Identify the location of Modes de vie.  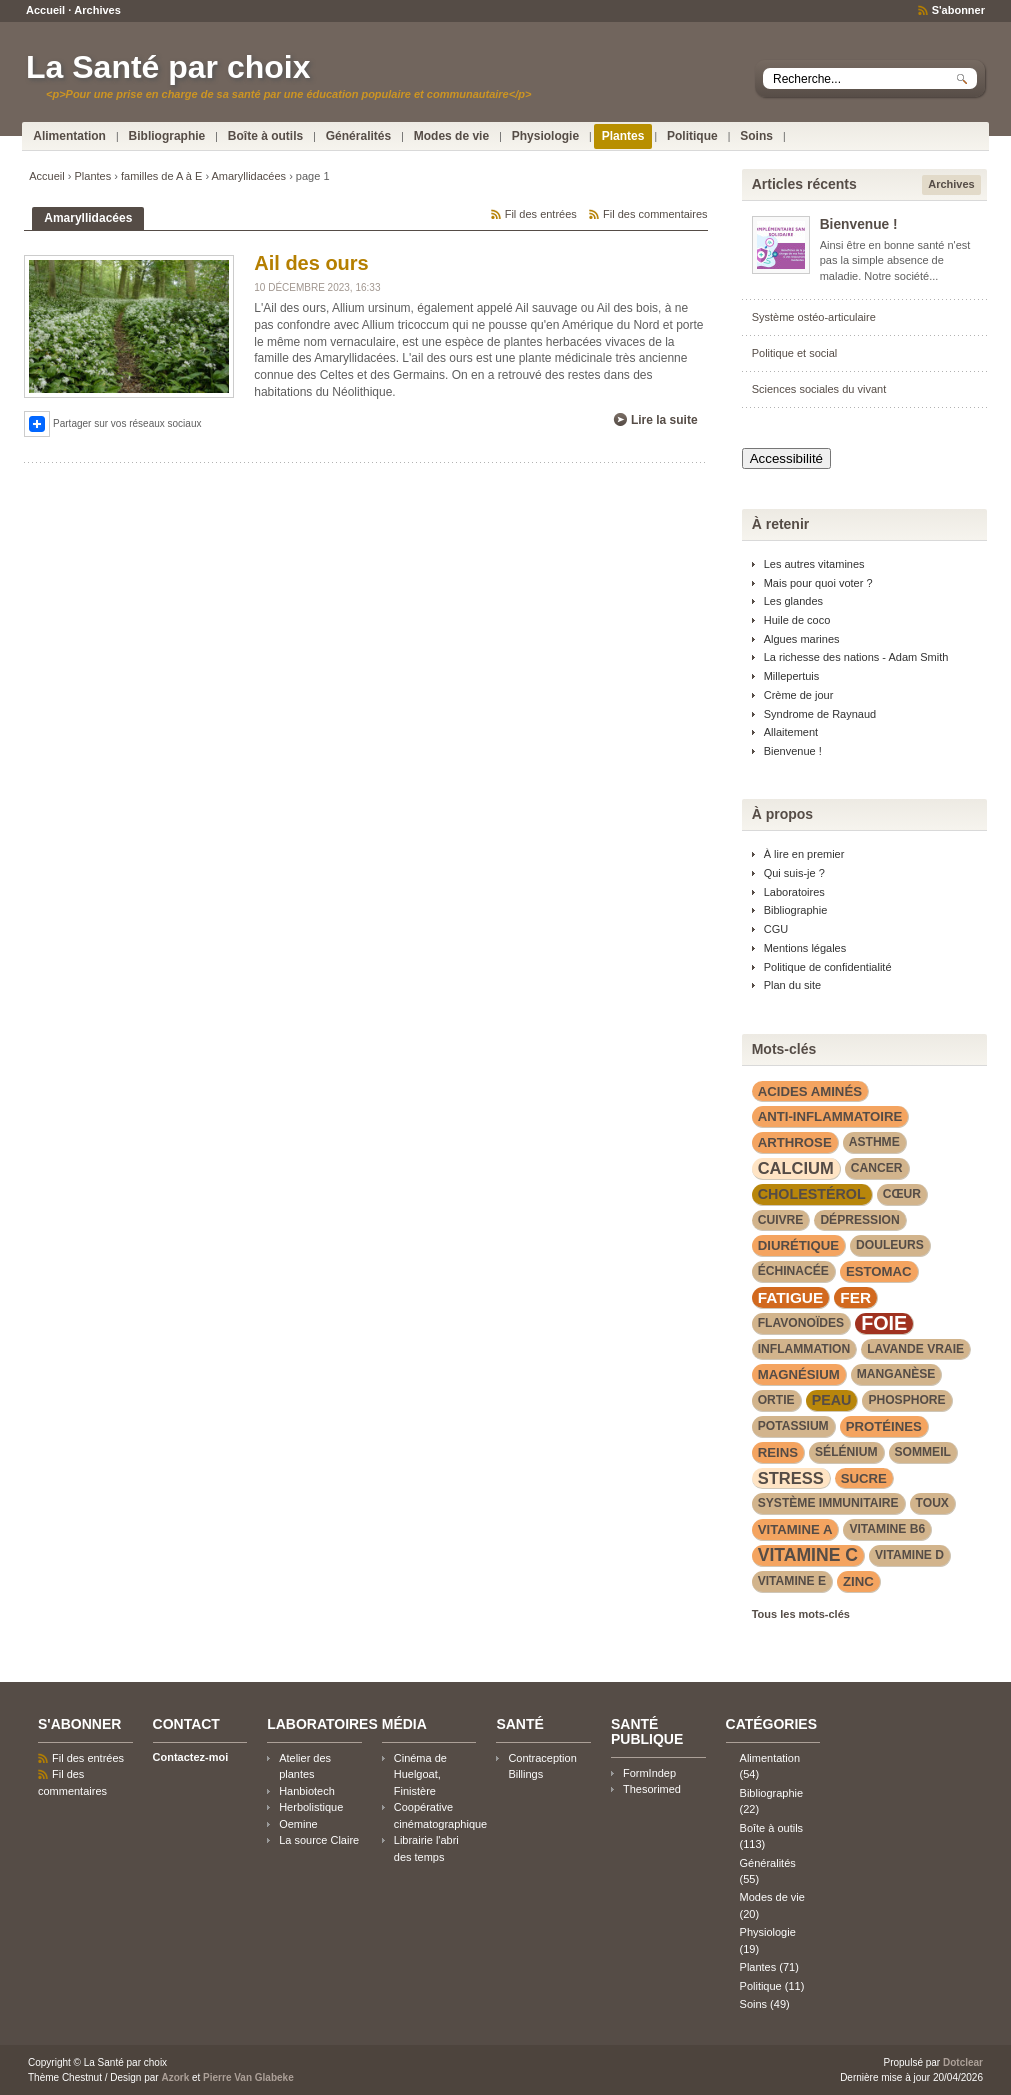
(451, 136).